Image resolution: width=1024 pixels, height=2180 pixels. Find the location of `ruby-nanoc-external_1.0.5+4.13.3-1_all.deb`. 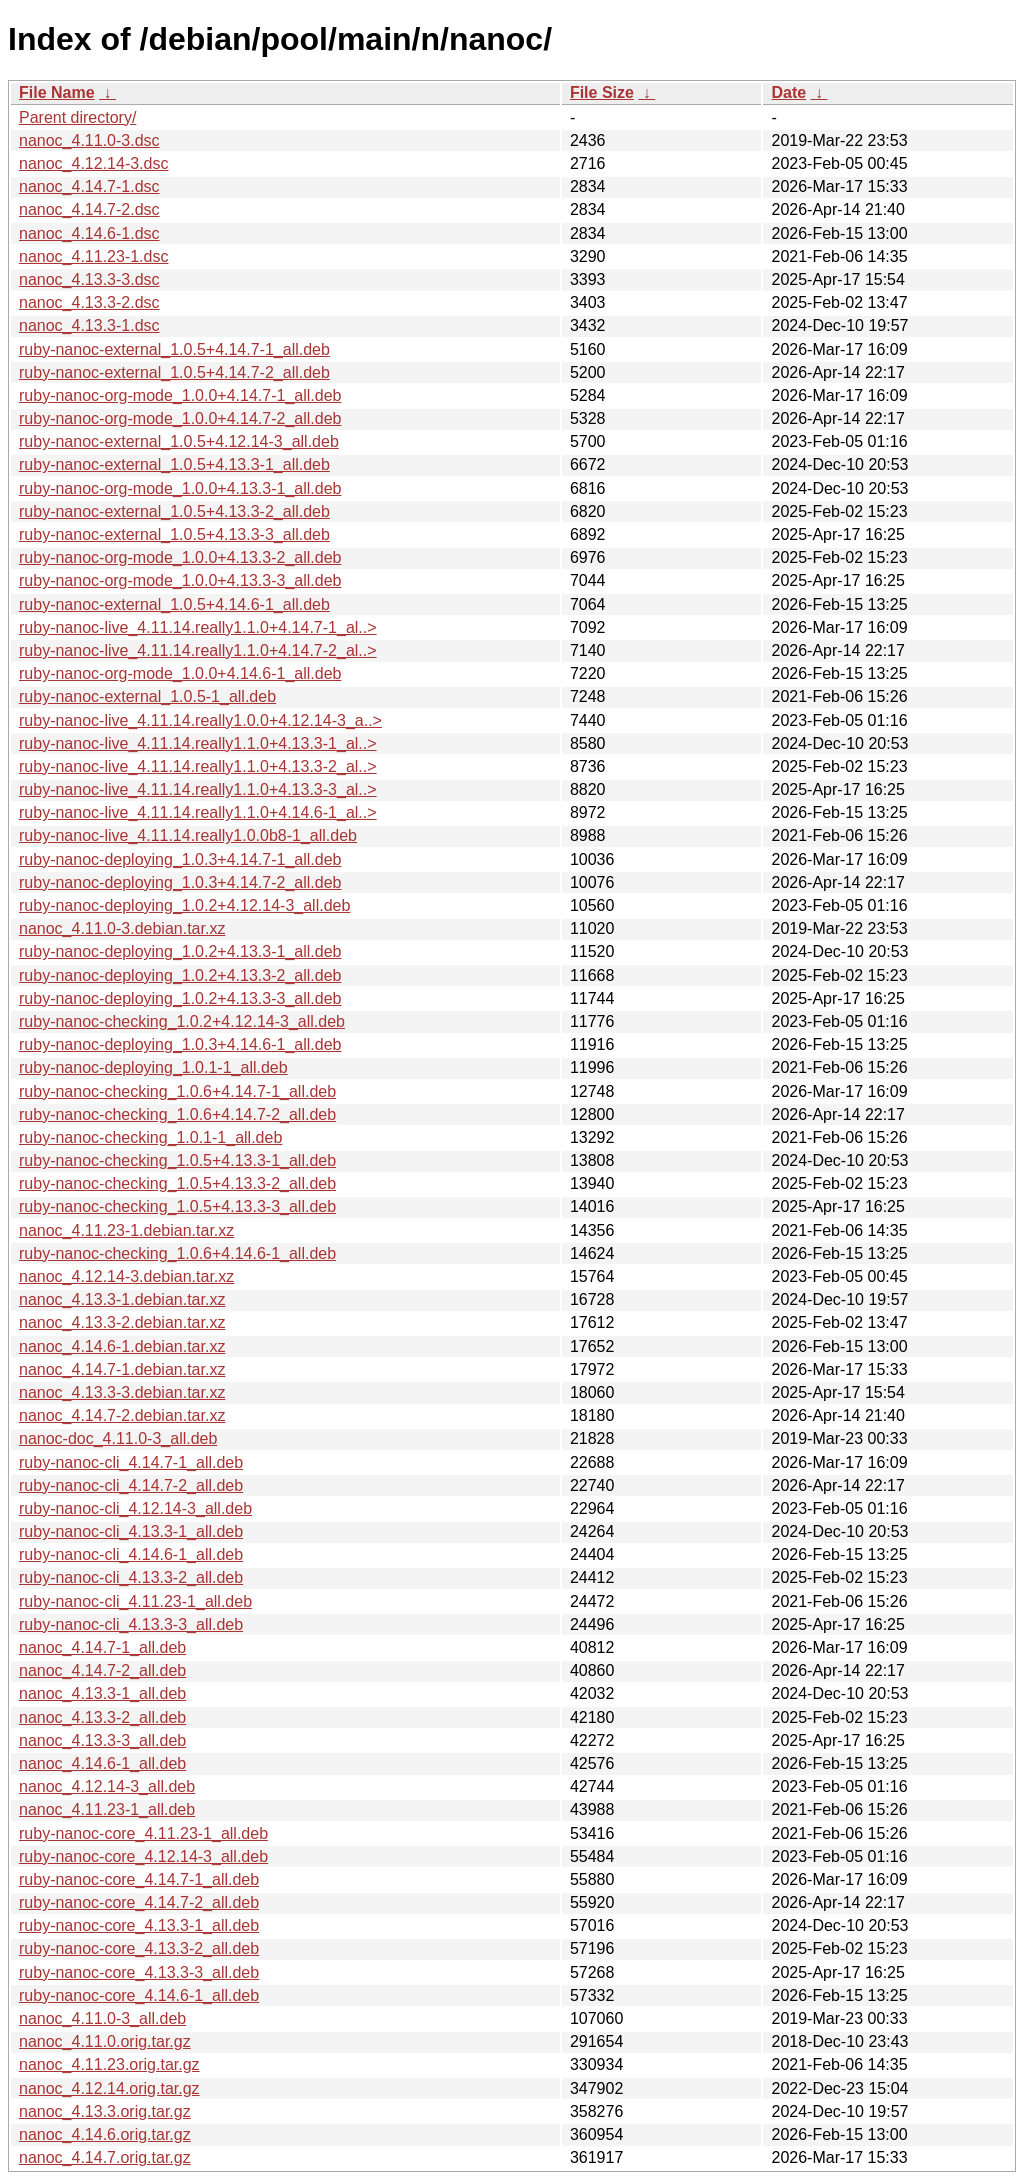

ruby-nanoc-external_1.0.5+4.13.3-1_all.deb is located at coordinates (174, 464).